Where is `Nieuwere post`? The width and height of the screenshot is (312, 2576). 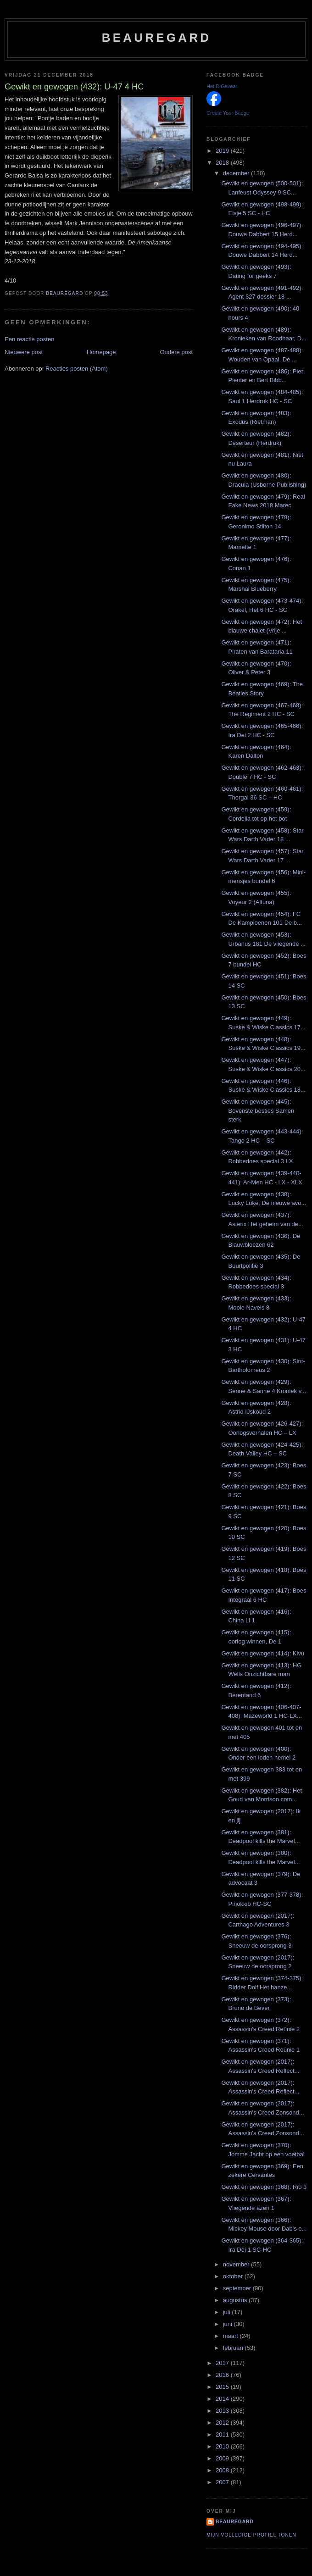 Nieuwere post is located at coordinates (24, 352).